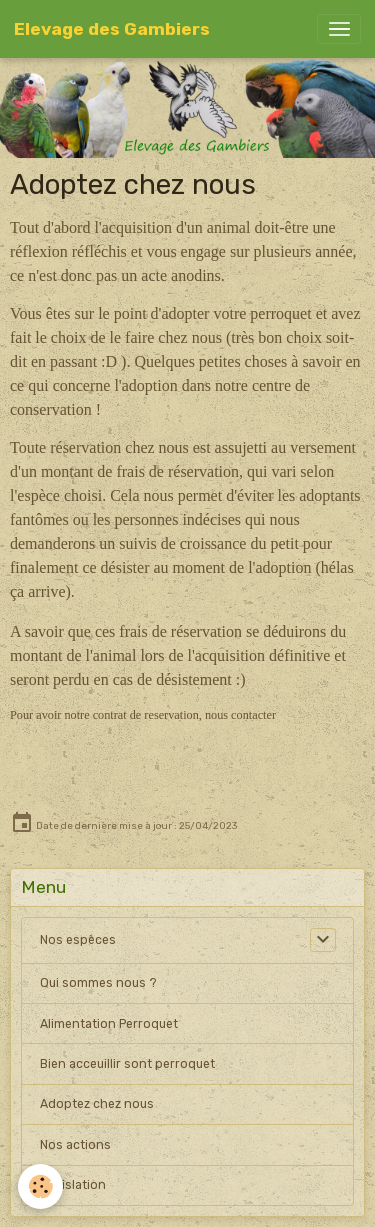  I want to click on Alimentation Perroquet, so click(109, 1024).